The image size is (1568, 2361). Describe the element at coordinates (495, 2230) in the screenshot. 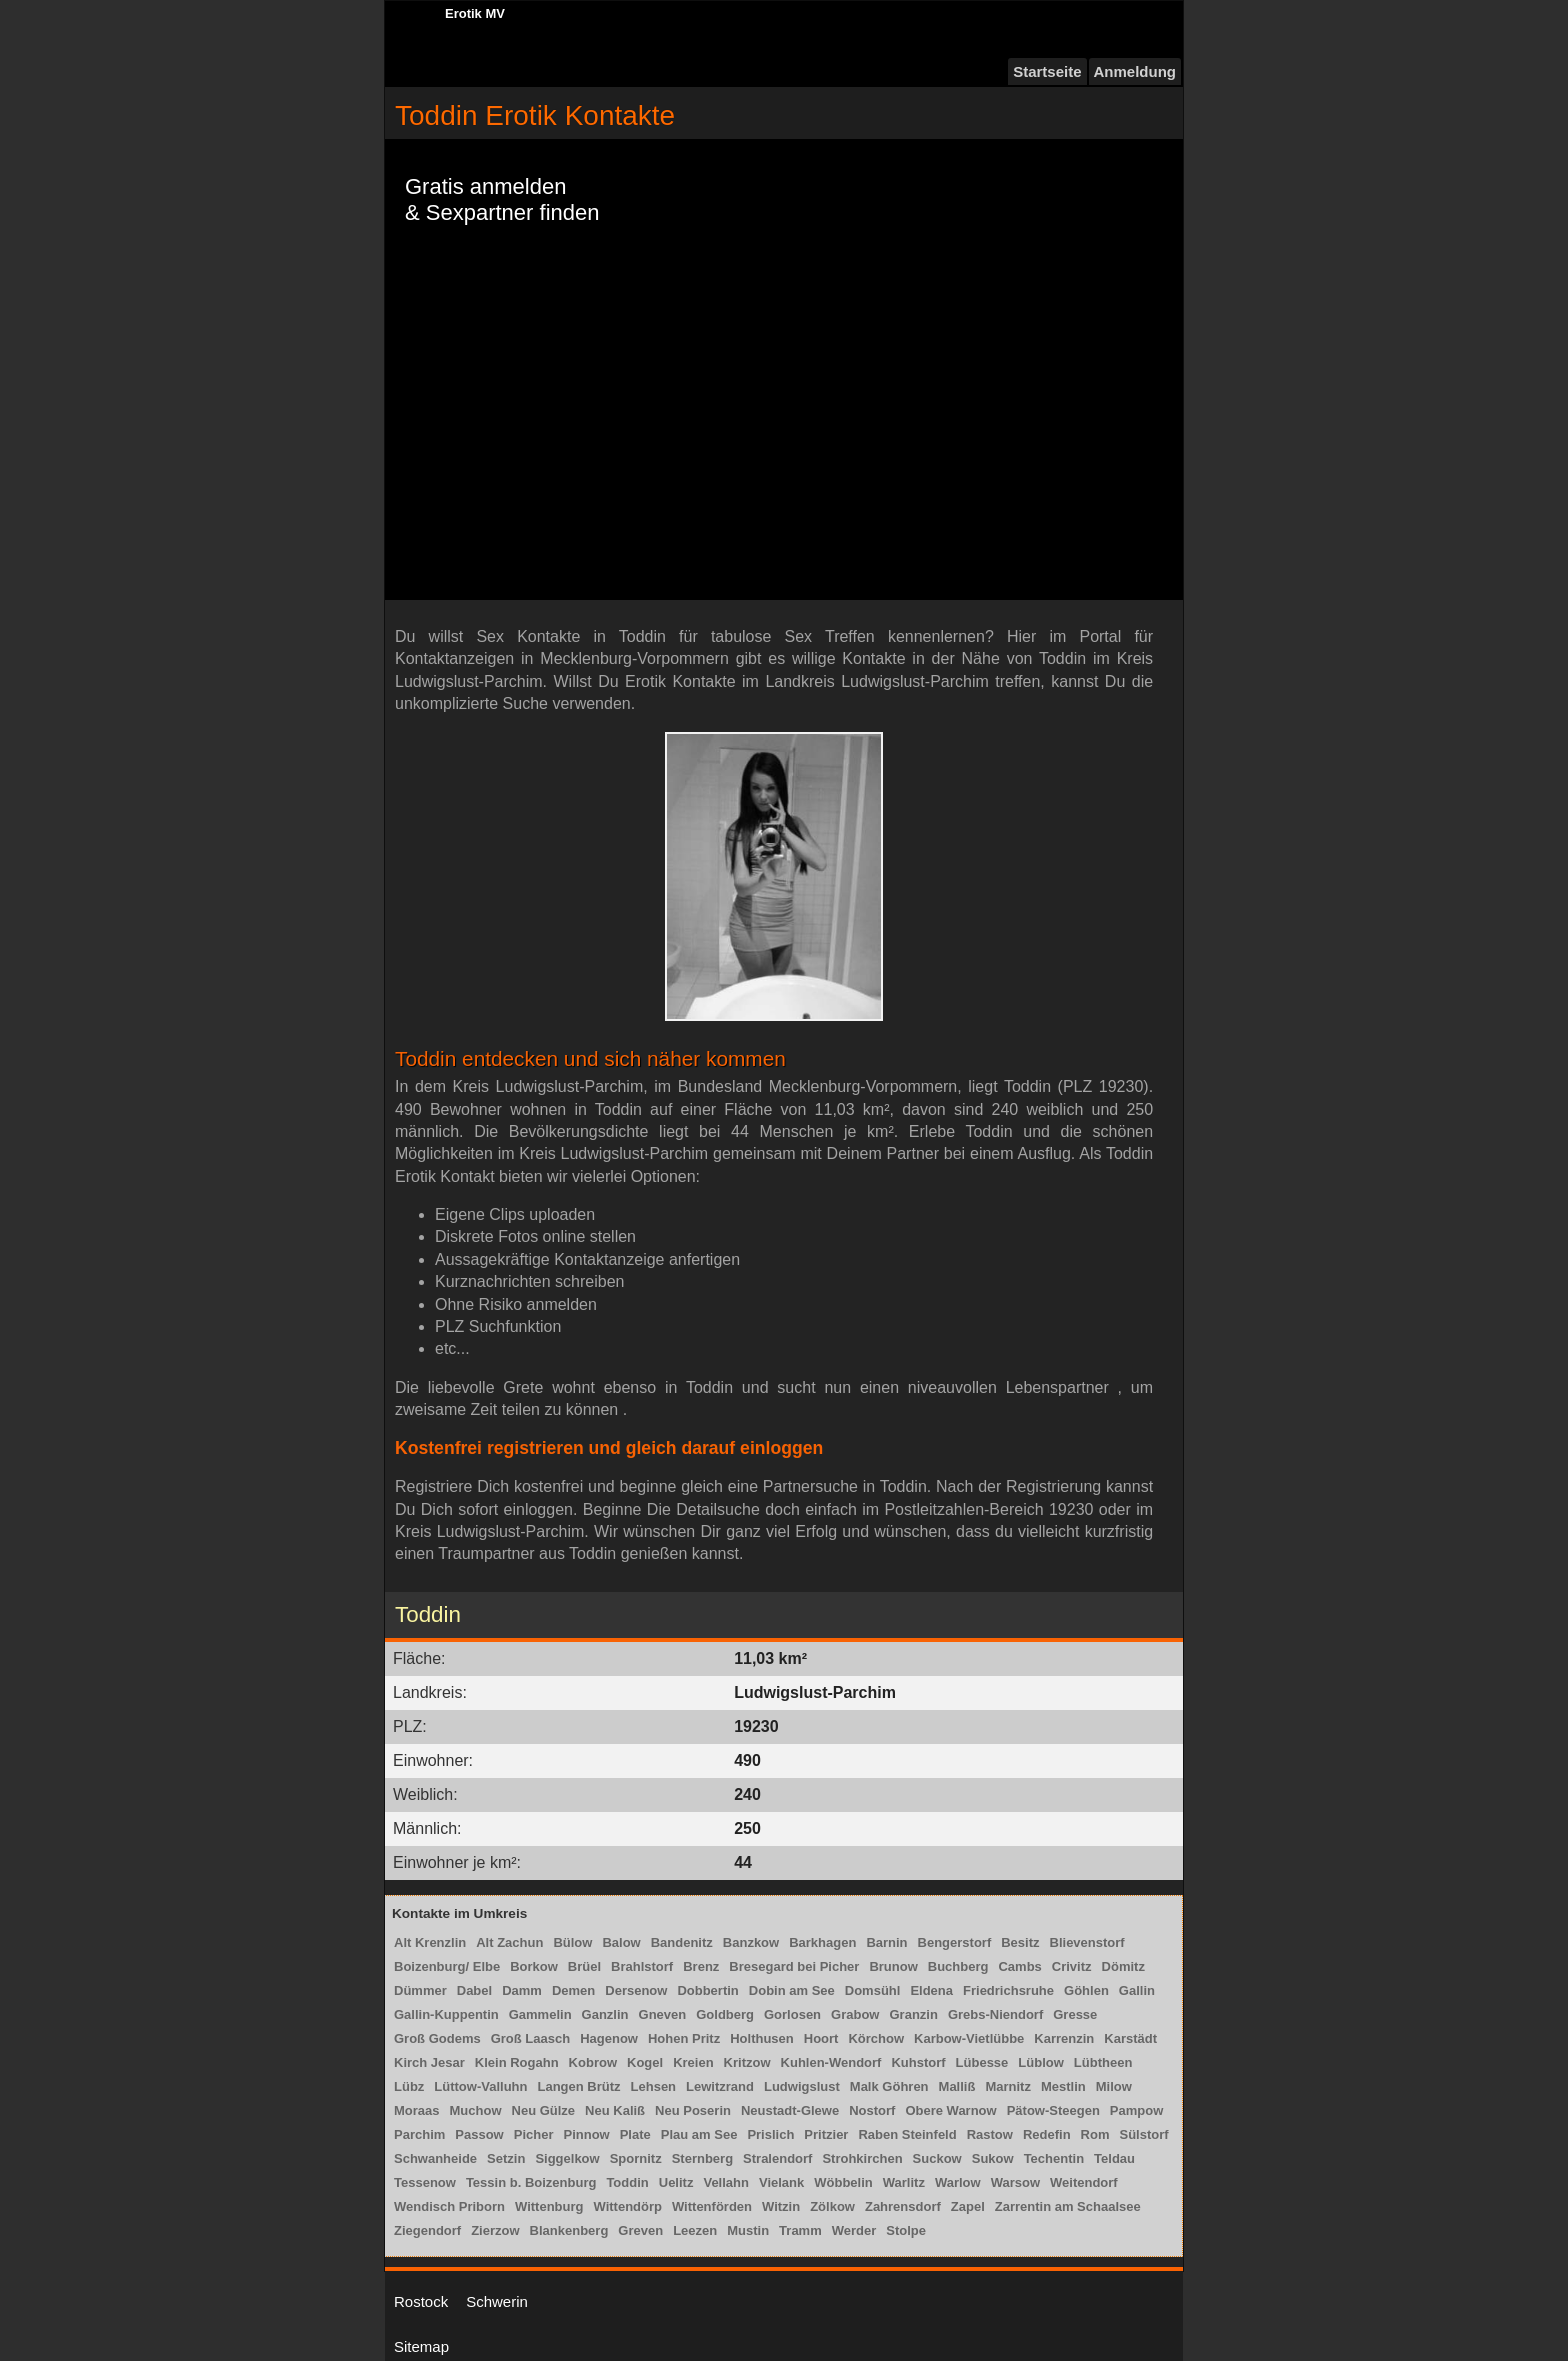

I see `Zierzow` at that location.